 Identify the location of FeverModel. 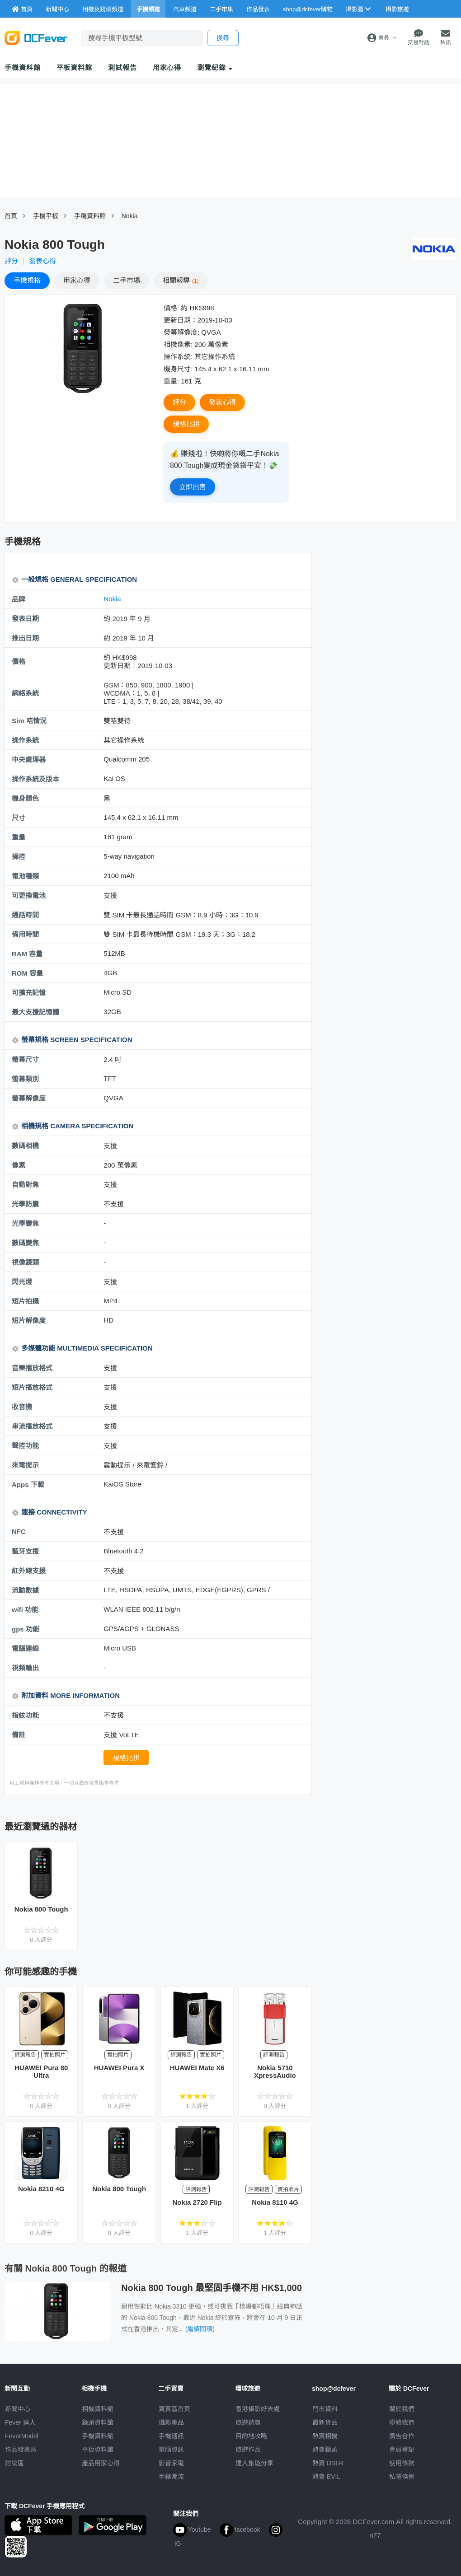
(21, 2436).